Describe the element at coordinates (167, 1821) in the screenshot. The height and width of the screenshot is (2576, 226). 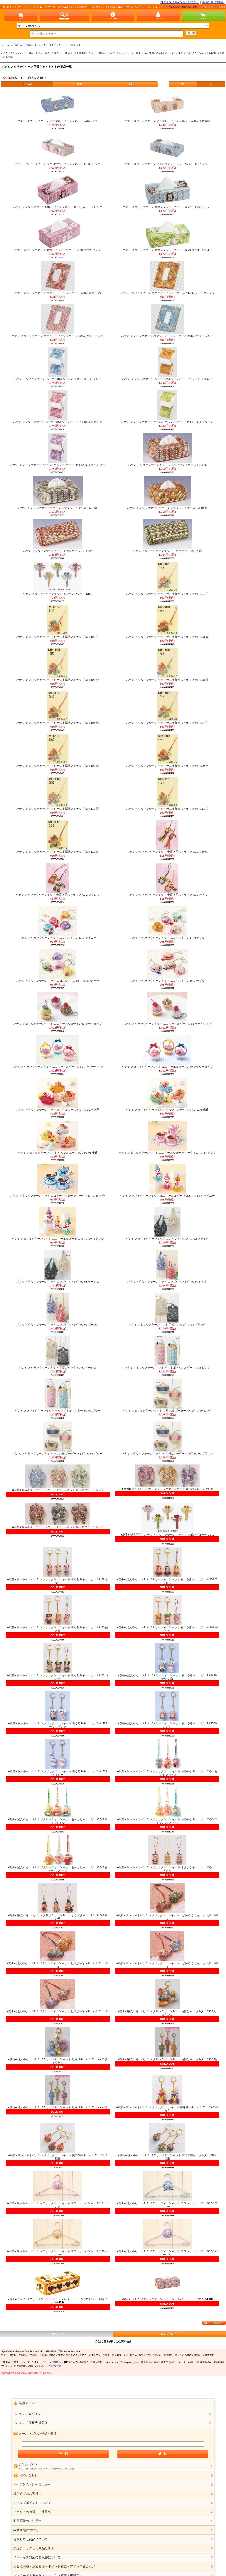
I see `■廃番■ 購入不可｜パナミ メタリックヤーンキット おめかしキューピー OQ-3 スイミングスタイル` at that location.